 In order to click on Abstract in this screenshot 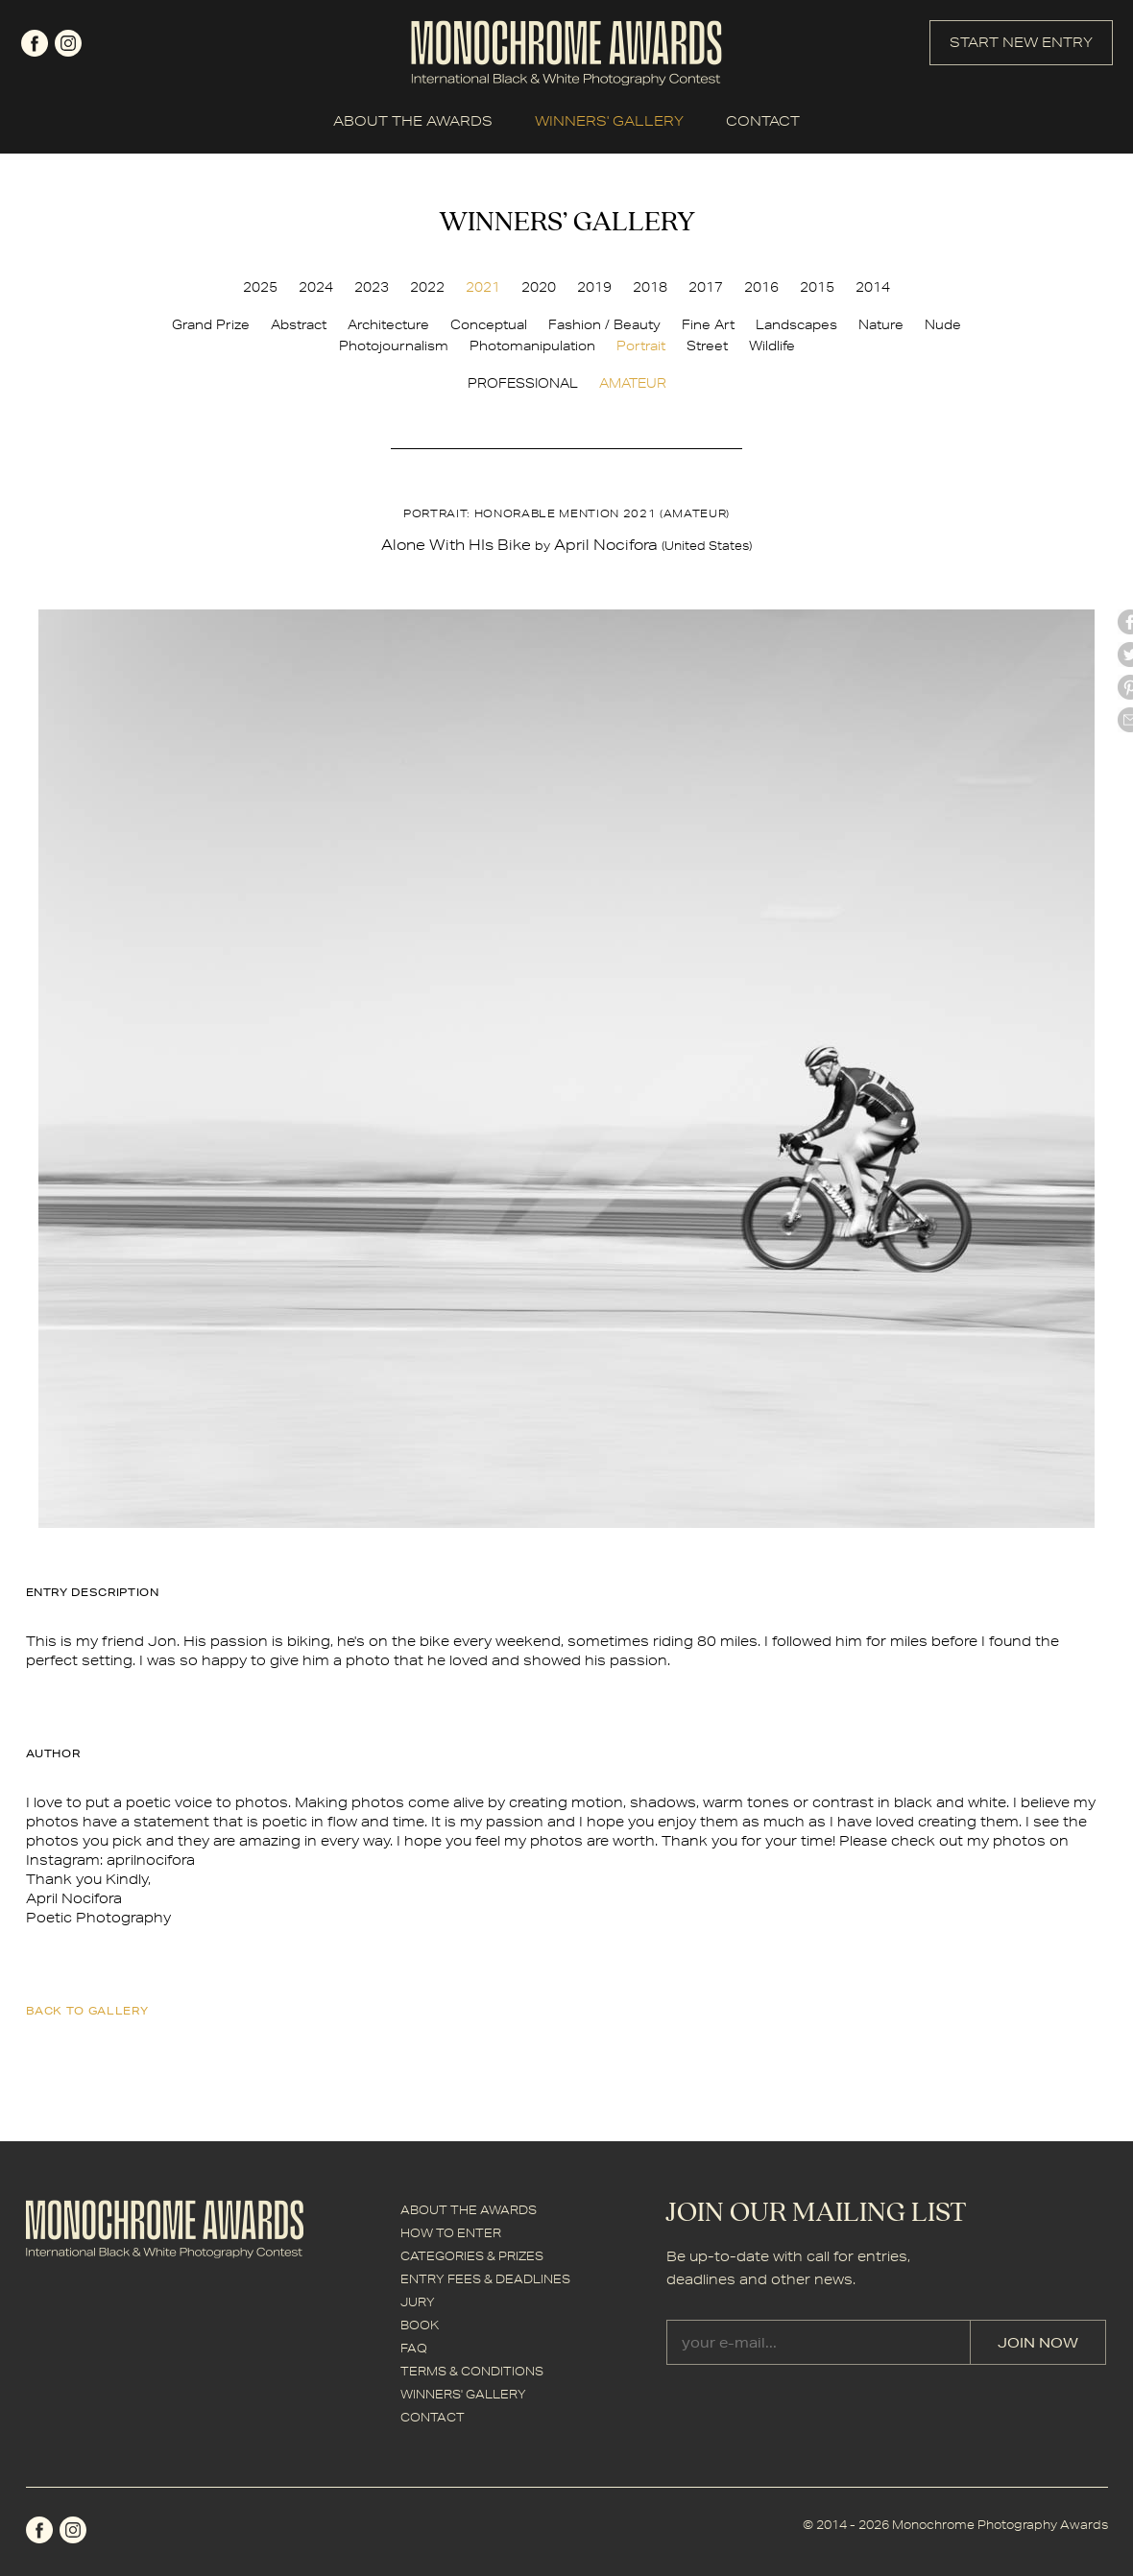, I will do `click(298, 324)`.